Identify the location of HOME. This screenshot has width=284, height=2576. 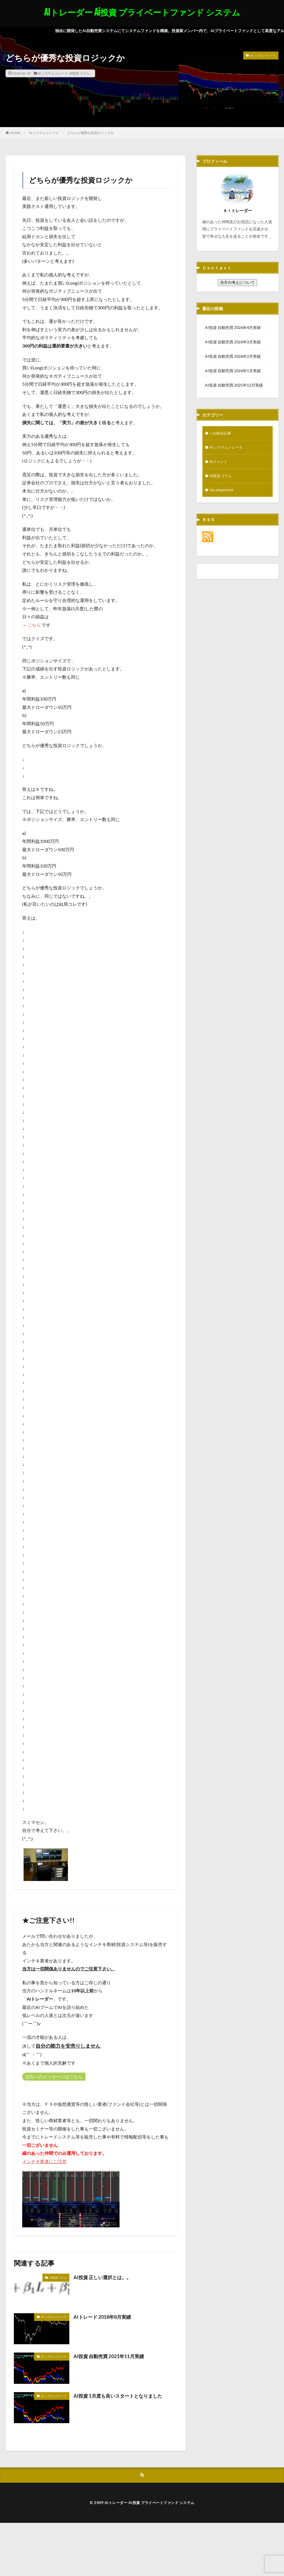
(15, 133).